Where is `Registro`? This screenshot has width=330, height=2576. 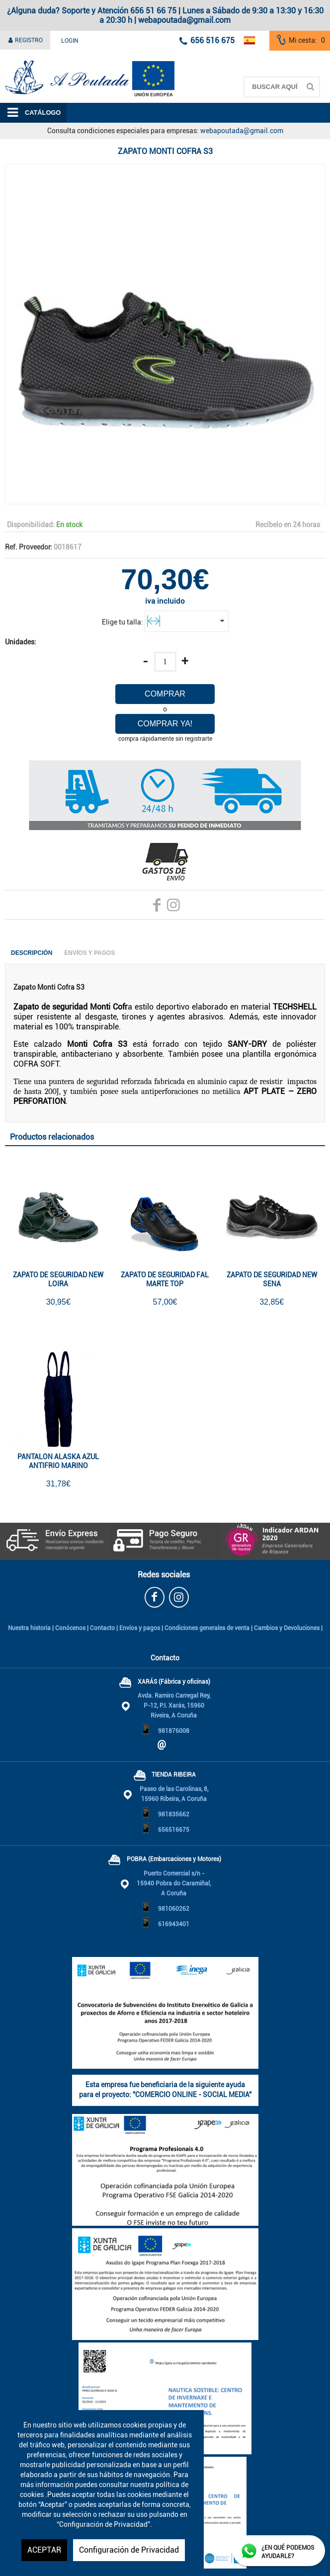
Registro is located at coordinates (25, 40).